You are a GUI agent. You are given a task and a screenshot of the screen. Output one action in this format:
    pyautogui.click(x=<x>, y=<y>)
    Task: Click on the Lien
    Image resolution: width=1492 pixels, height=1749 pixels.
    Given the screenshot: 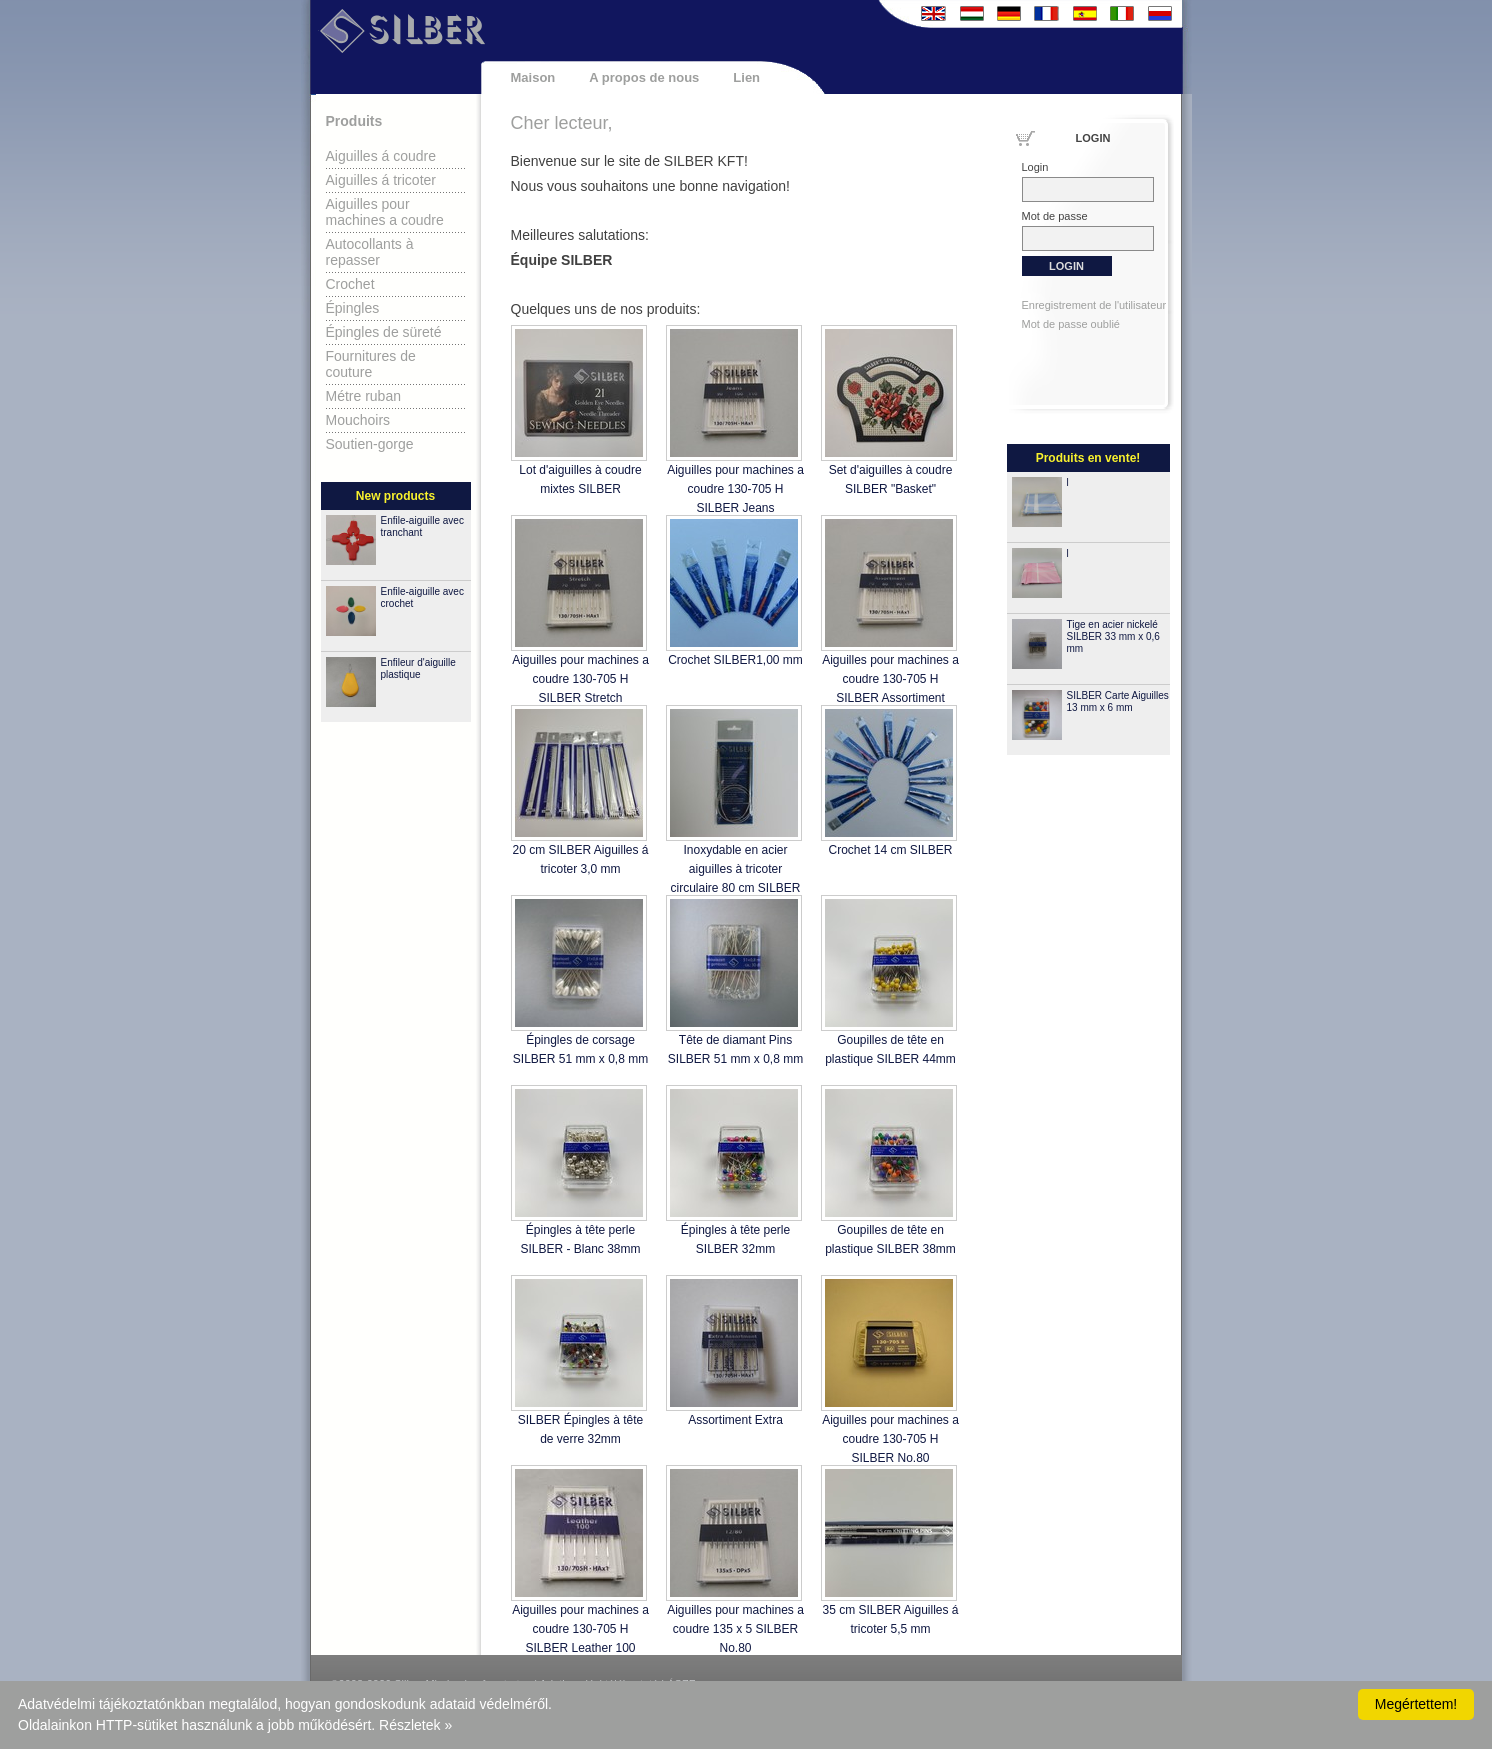 What is the action you would take?
    pyautogui.click(x=746, y=77)
    